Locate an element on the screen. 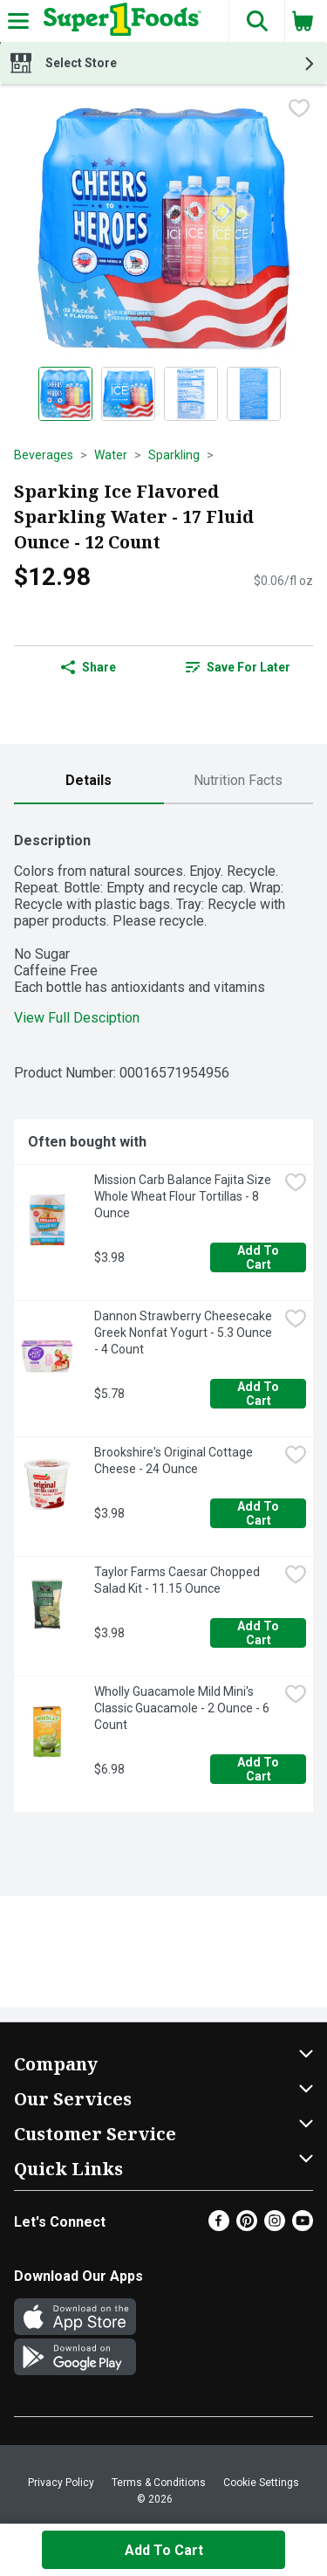  Brookshire's Original Cottage Cheese - 24 Ounce is located at coordinates (174, 1460).